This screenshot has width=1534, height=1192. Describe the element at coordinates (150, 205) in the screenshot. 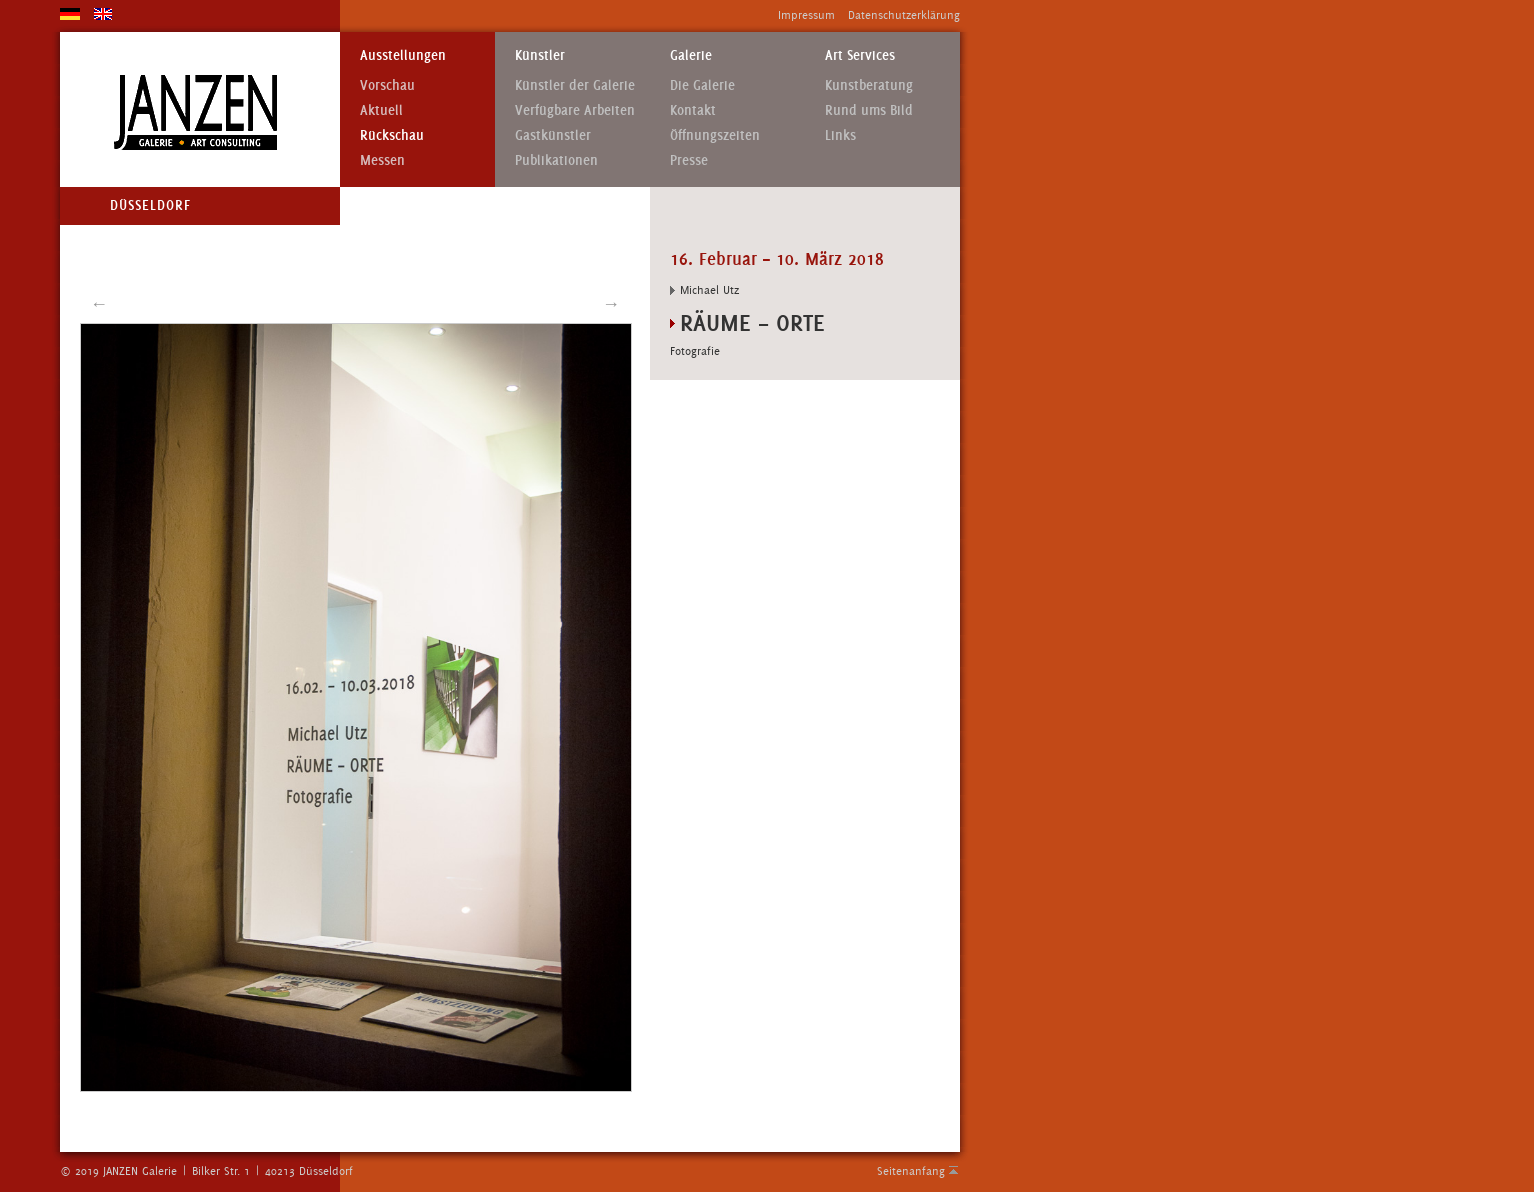

I see `Düsseldorf` at that location.